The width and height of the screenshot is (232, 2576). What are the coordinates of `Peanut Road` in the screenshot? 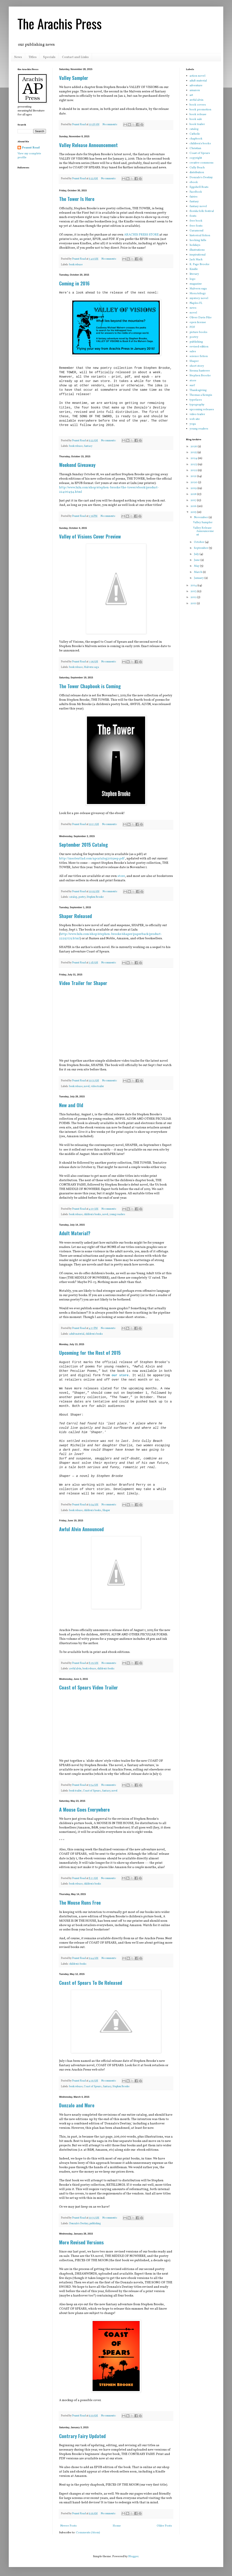 It's located at (31, 148).